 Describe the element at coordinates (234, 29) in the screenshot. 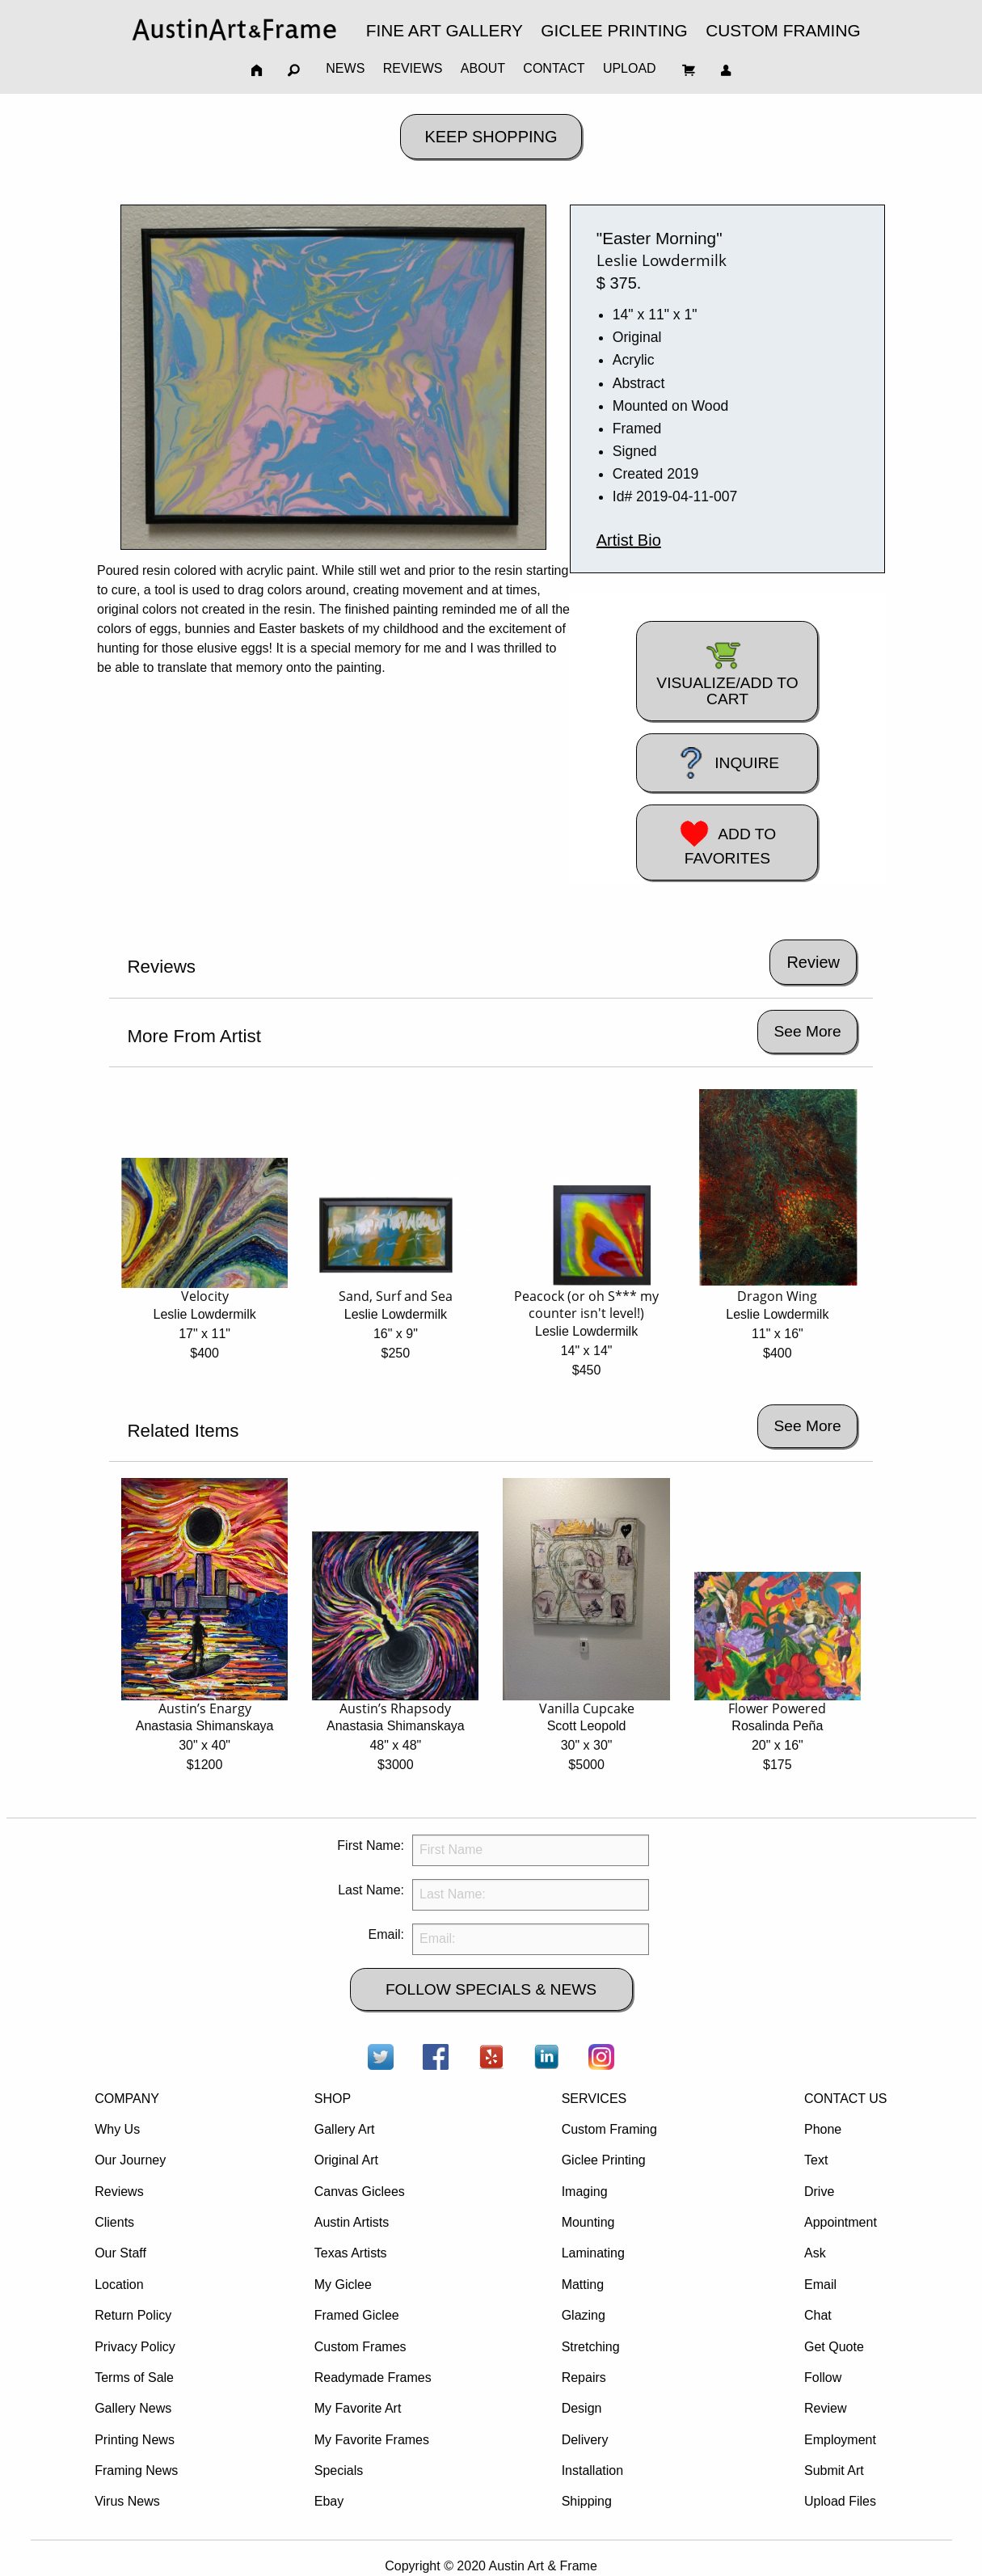

I see `[menuitem]` at that location.